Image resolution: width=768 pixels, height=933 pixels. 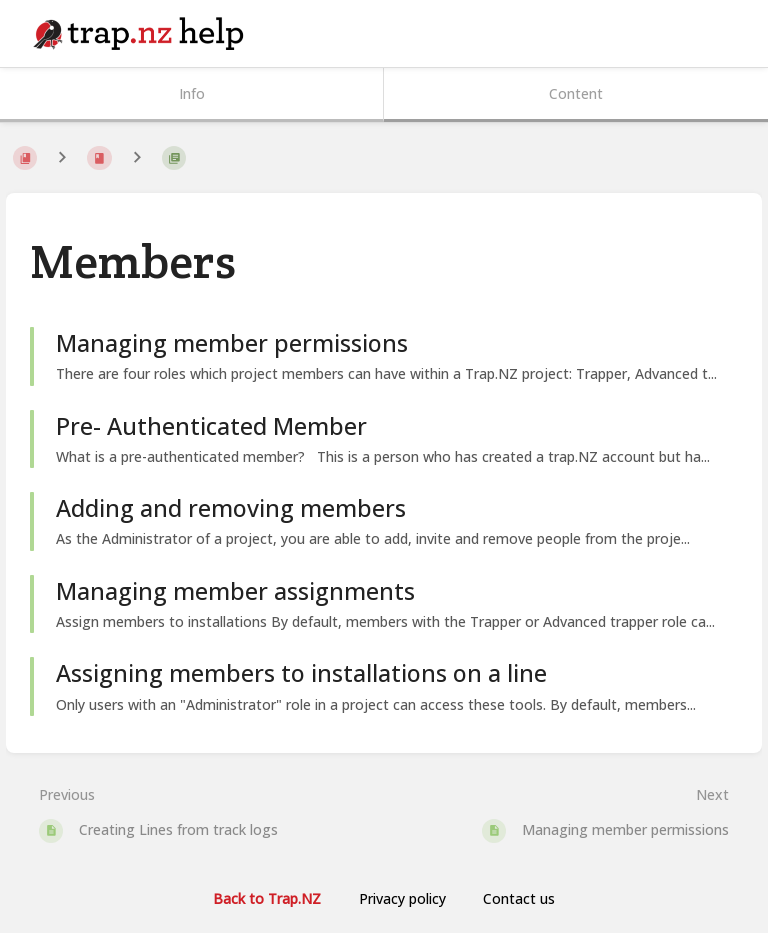 I want to click on Info [Tab: Show Secondary Information], so click(x=192, y=93).